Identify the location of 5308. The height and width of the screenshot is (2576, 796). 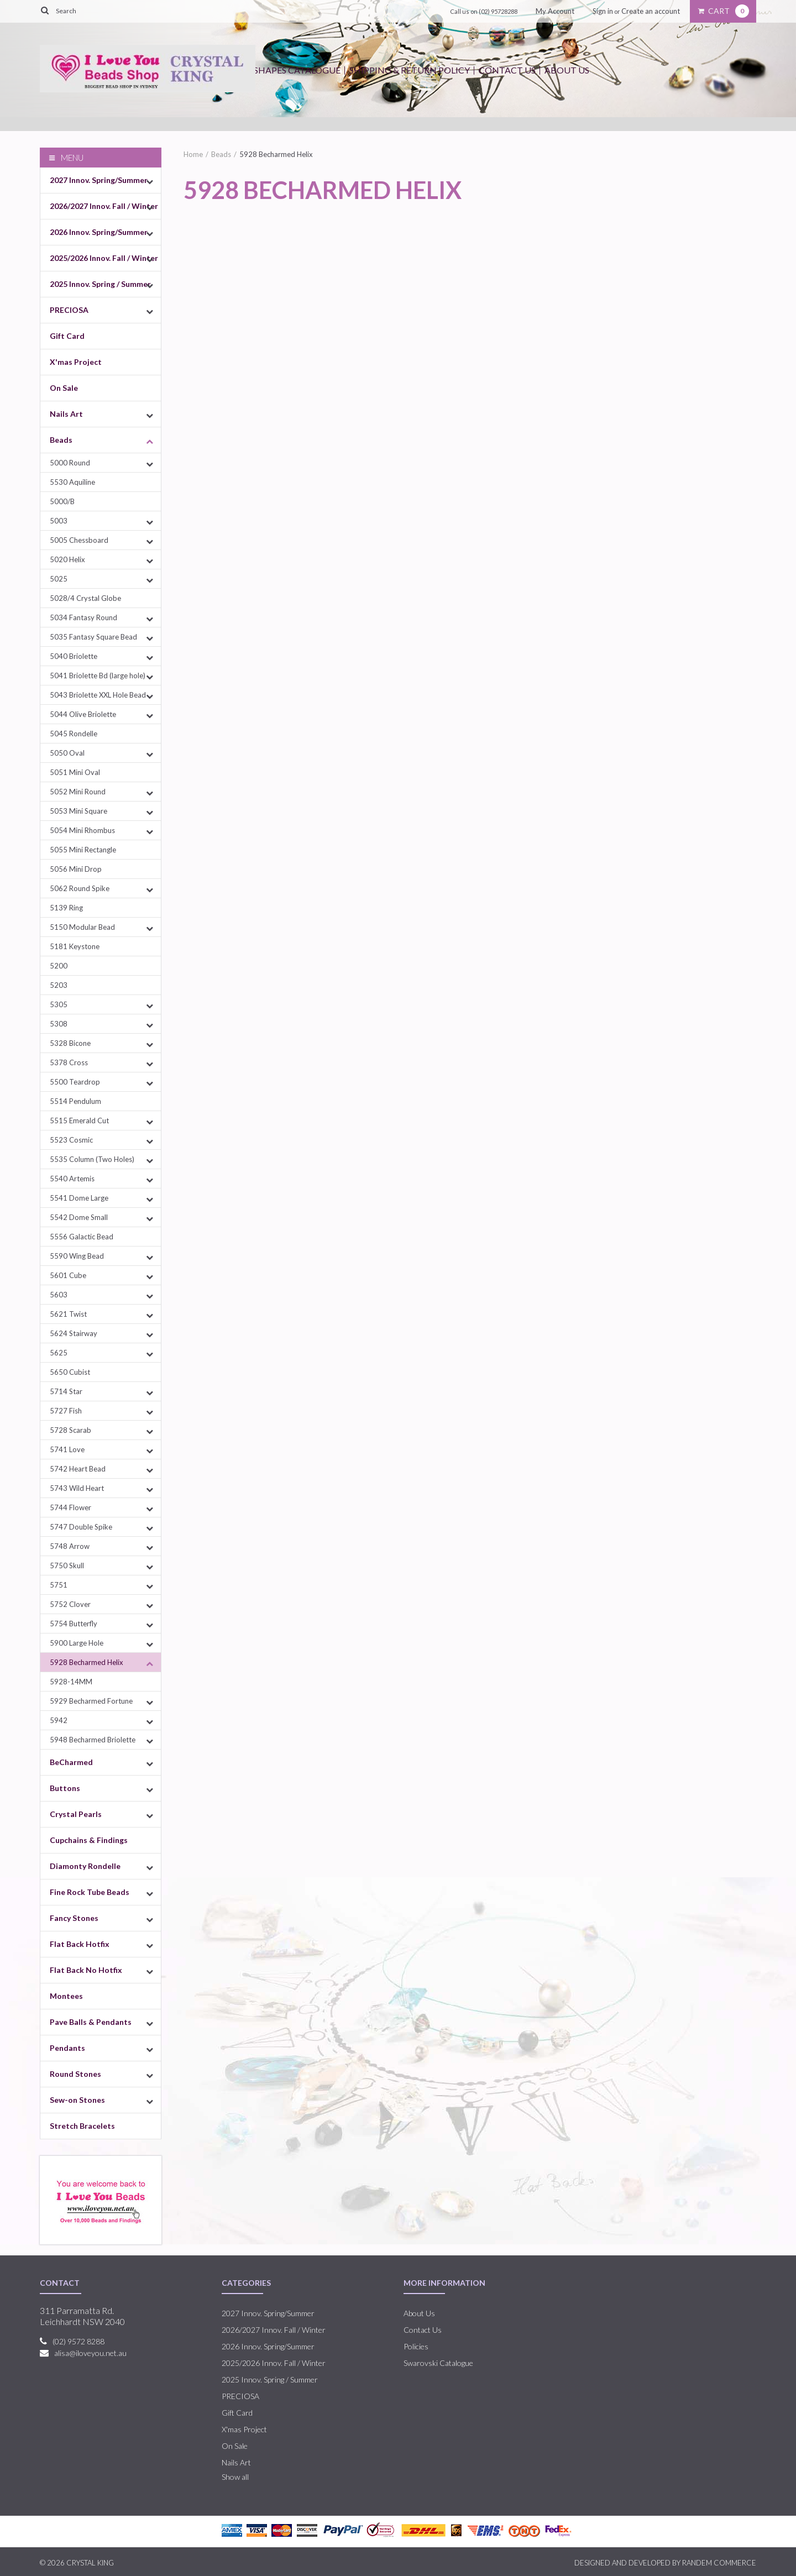
(58, 1023).